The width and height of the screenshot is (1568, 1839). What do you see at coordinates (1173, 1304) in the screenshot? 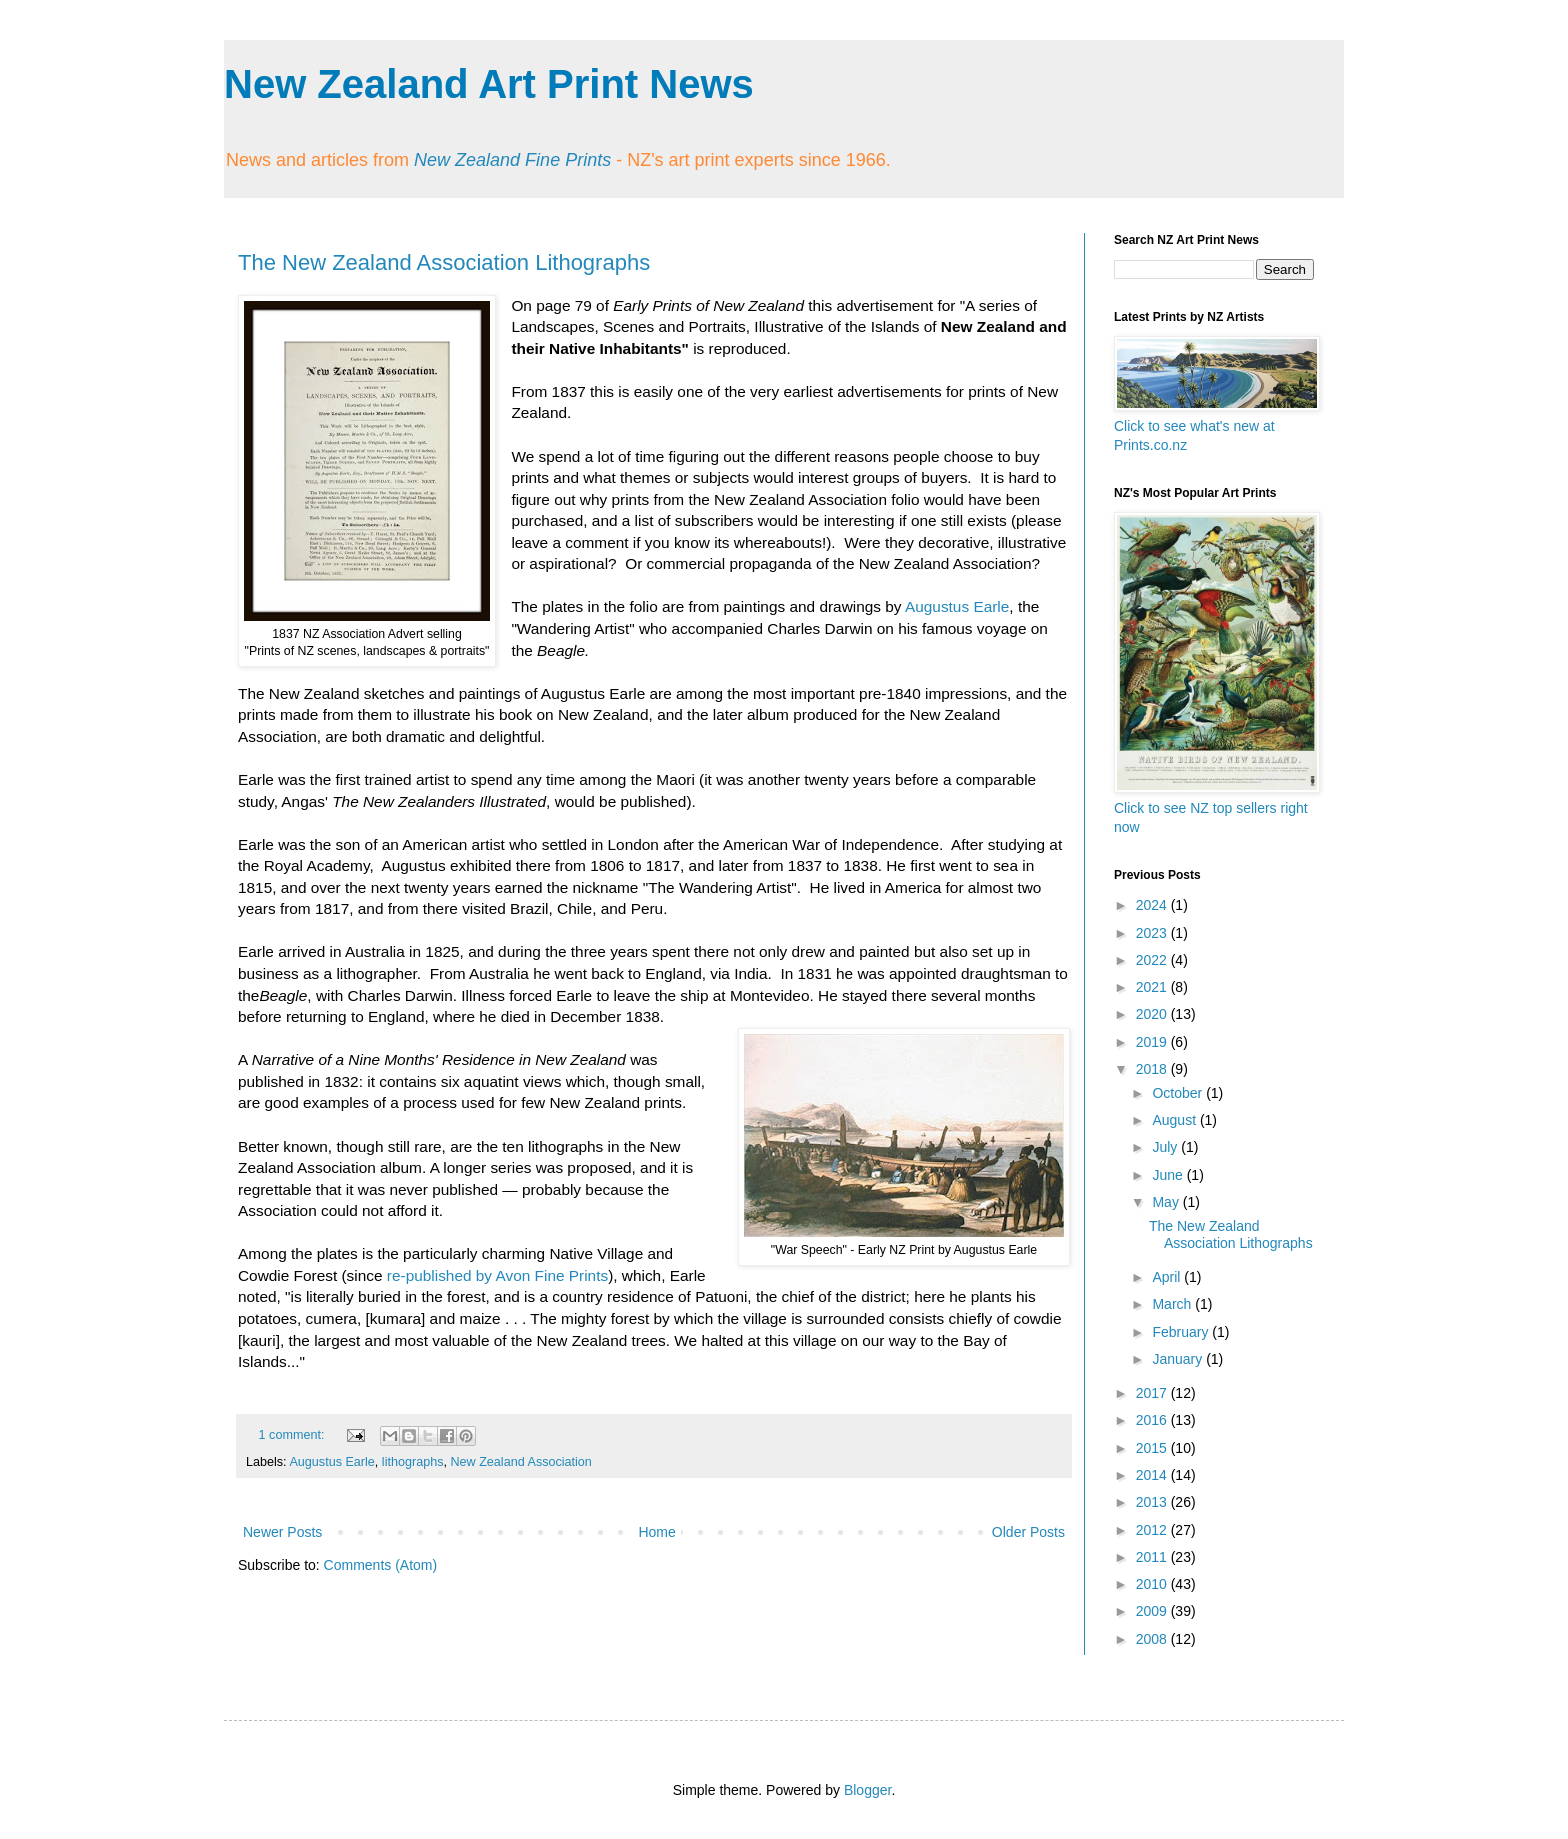
I see `March` at bounding box center [1173, 1304].